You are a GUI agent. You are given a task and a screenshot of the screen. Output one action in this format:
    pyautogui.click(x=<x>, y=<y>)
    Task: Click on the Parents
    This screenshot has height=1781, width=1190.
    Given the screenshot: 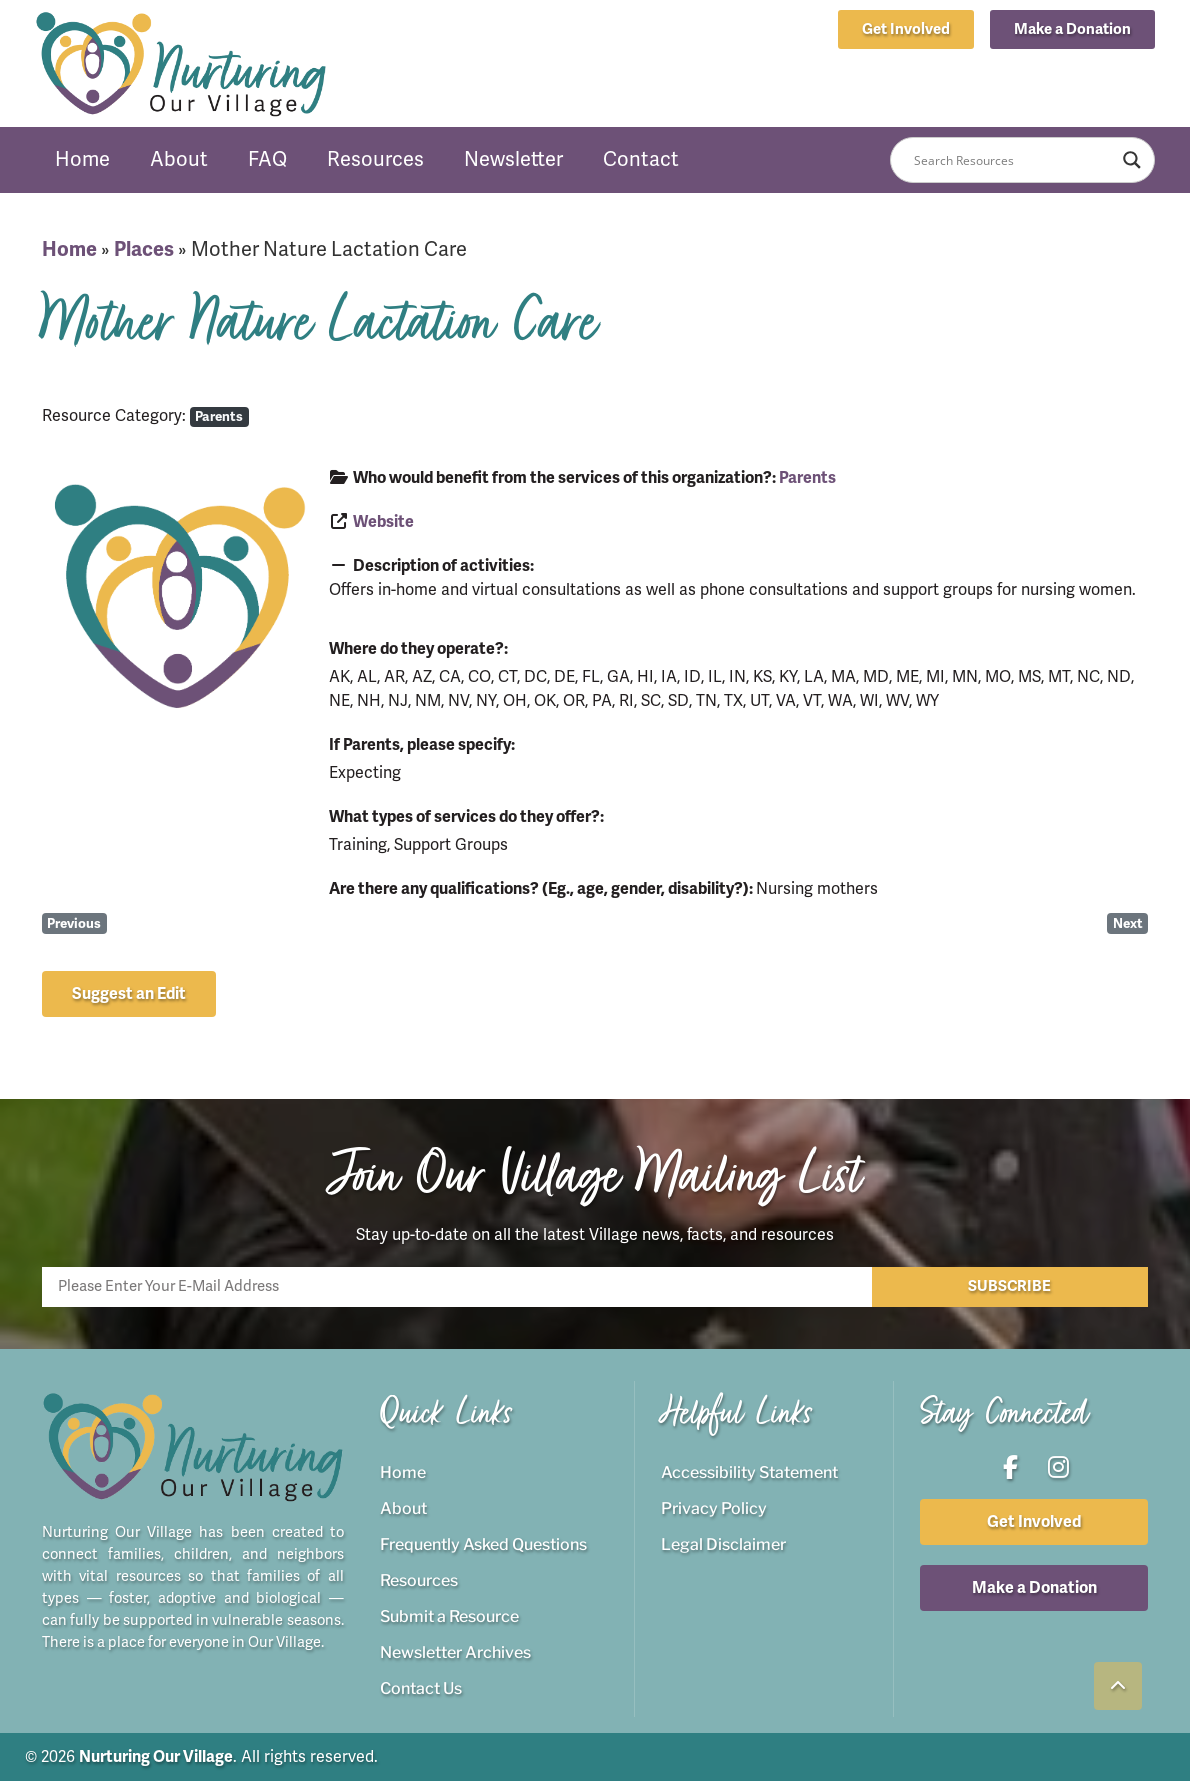 What is the action you would take?
    pyautogui.click(x=219, y=416)
    